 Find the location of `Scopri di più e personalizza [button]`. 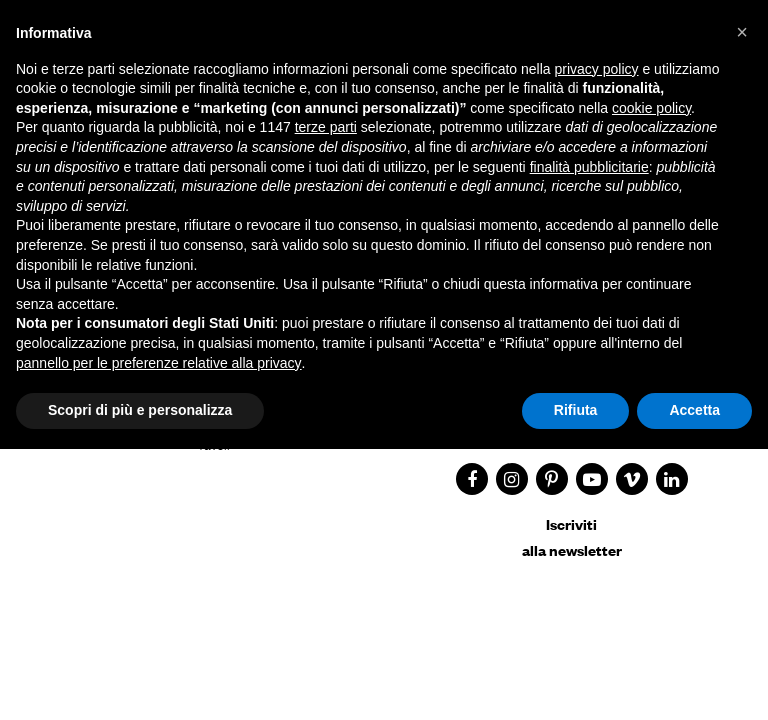

Scopri di più e personalizza [button] is located at coordinates (140, 410).